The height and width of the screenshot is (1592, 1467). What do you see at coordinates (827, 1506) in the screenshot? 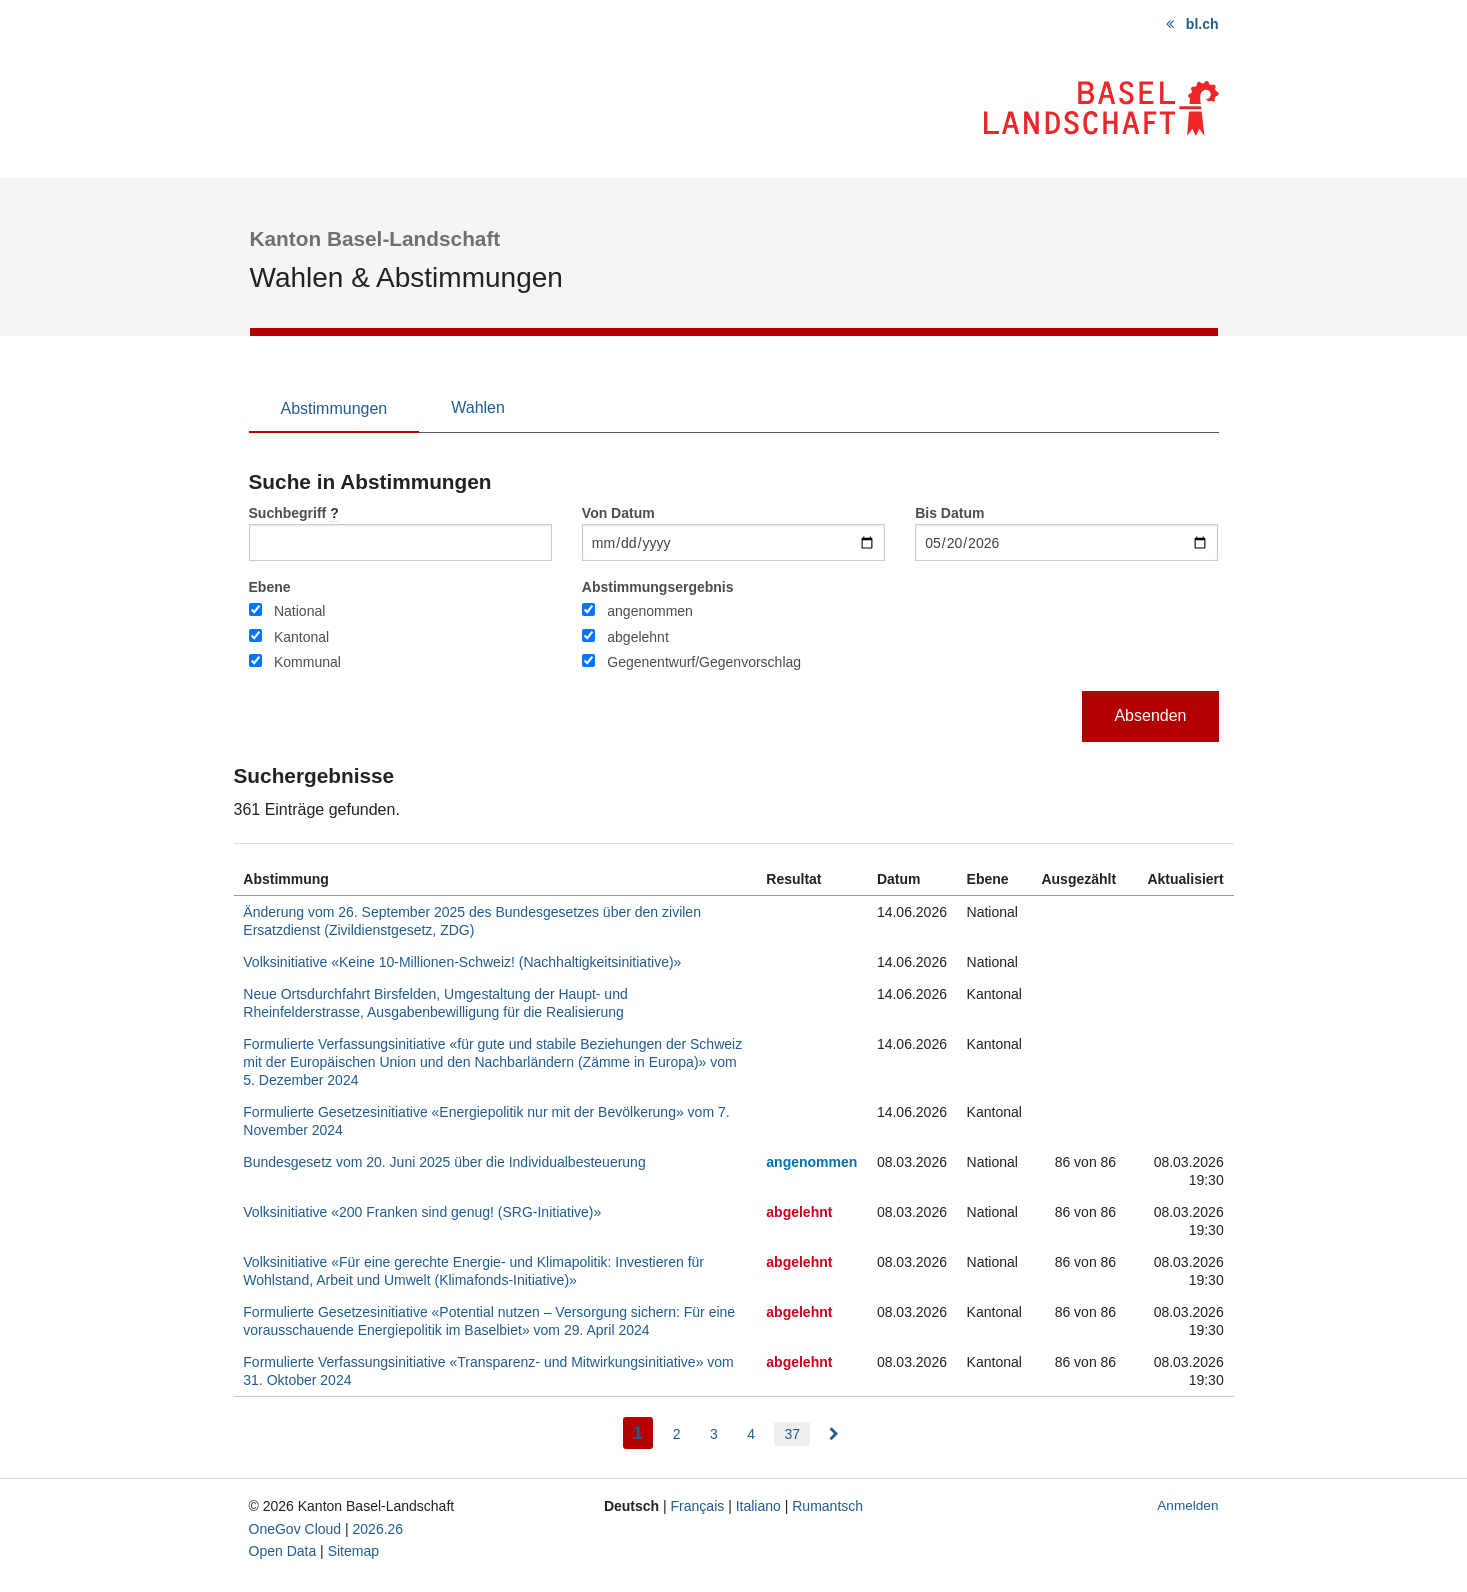
I see `Rumantsch` at bounding box center [827, 1506].